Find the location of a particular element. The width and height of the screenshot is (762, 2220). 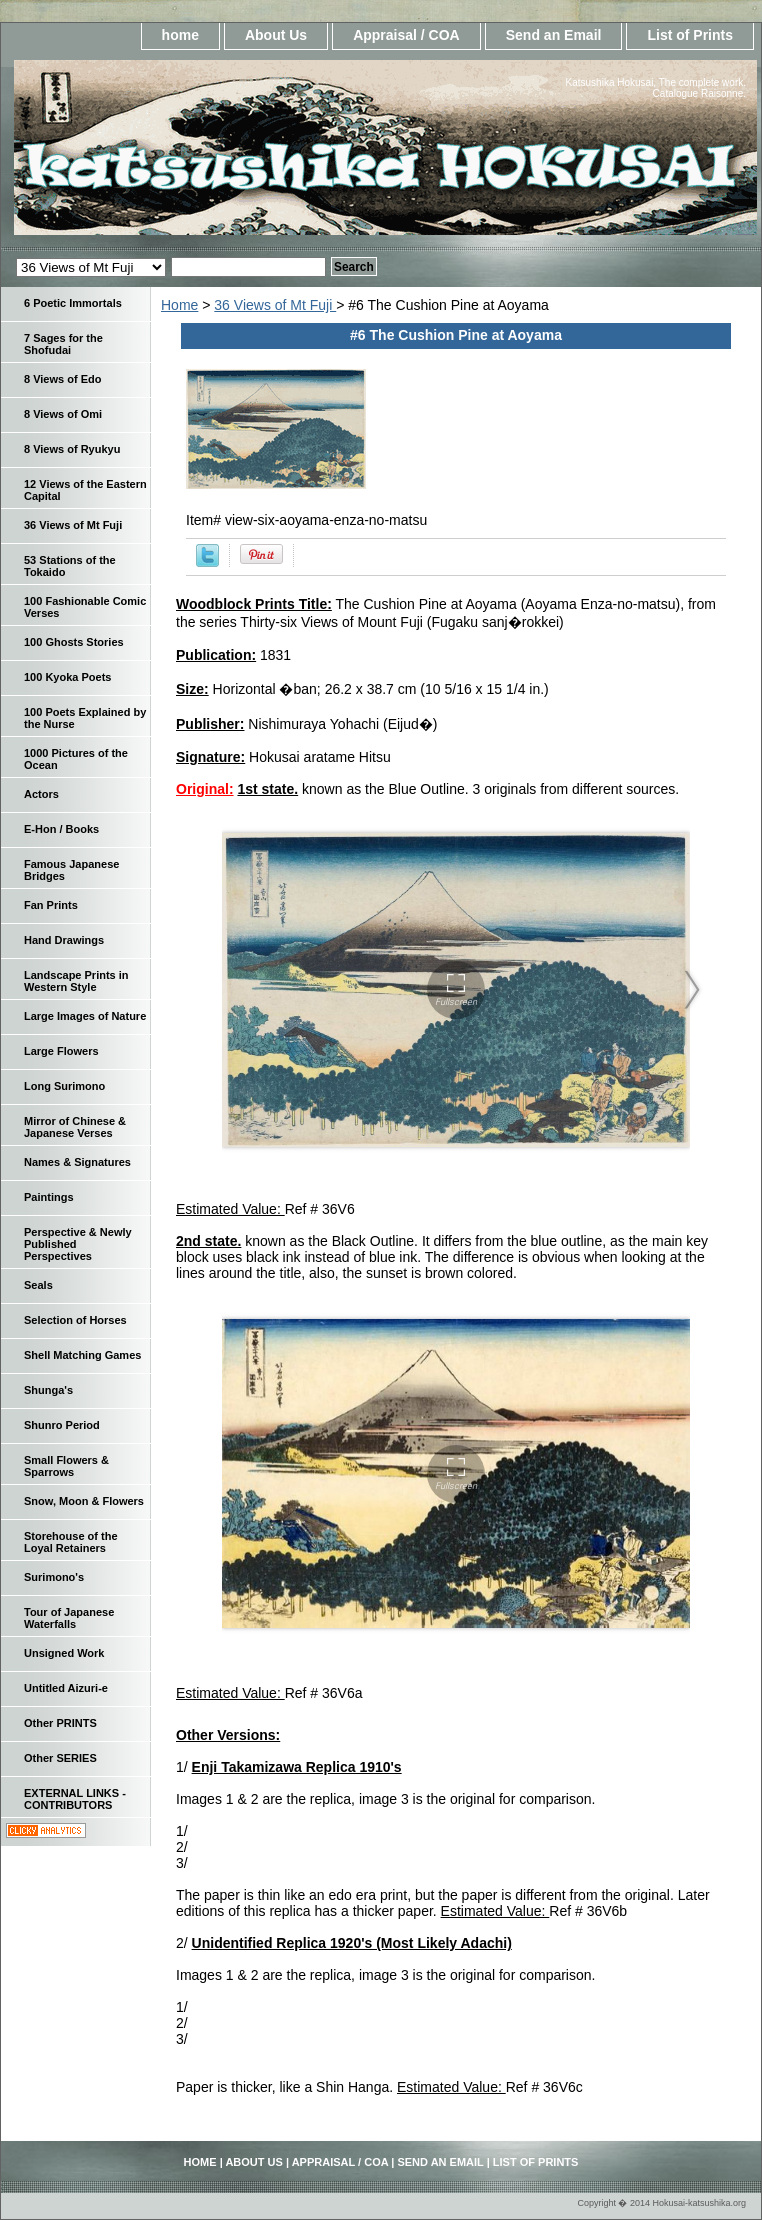

36 Views of Mt Fuji is located at coordinates (275, 305).